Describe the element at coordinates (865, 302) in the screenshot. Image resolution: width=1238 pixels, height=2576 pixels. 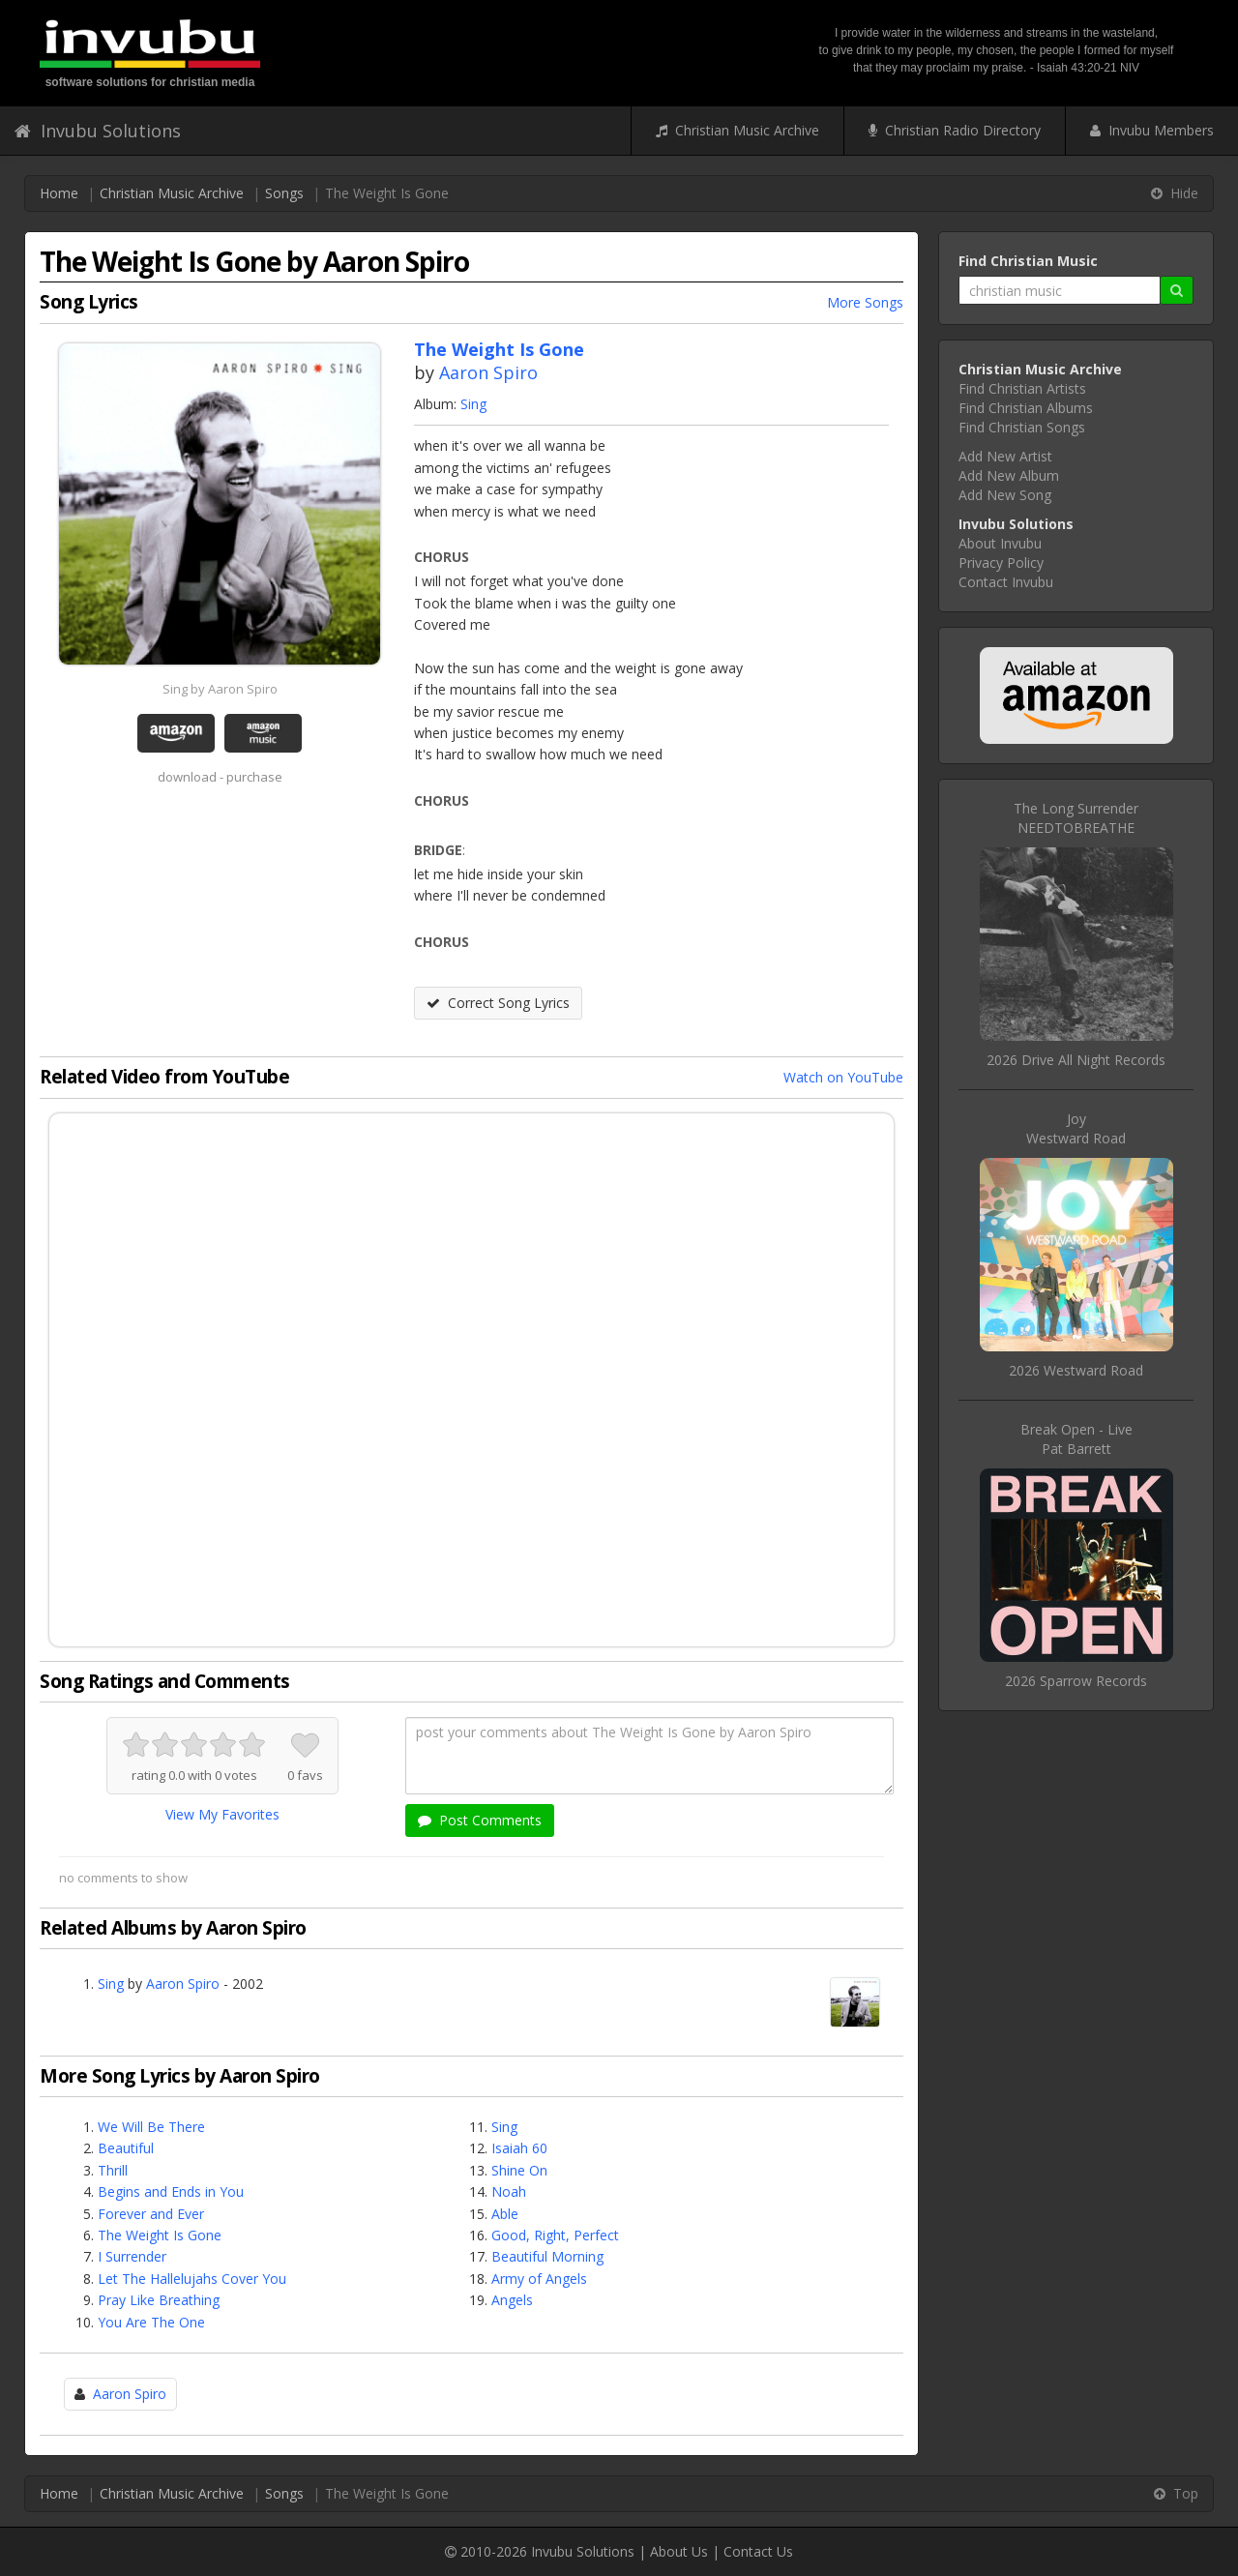
I see `More Songs` at that location.